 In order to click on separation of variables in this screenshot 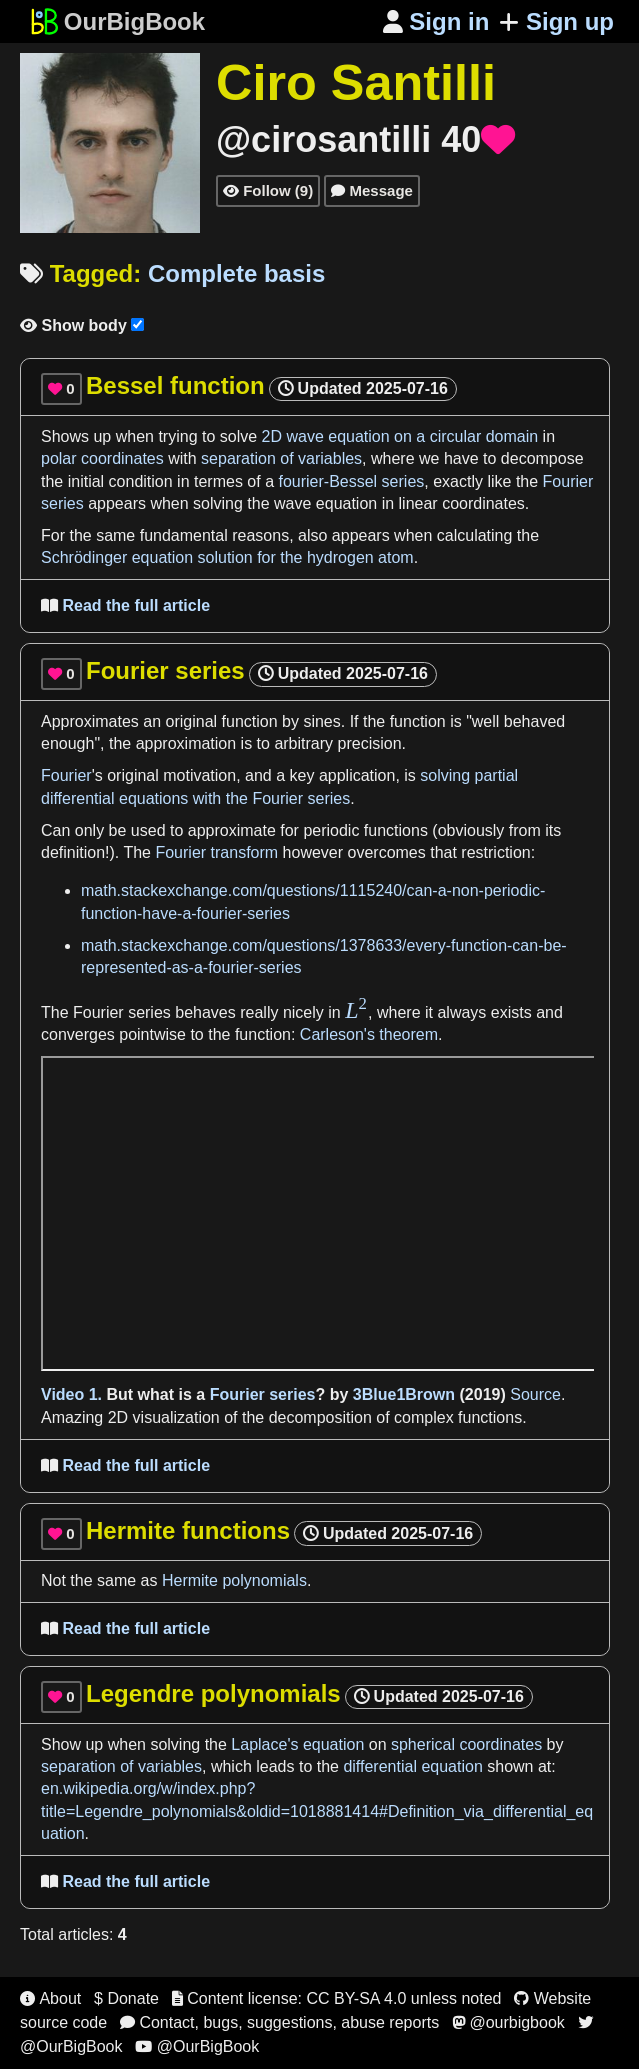, I will do `click(281, 458)`.